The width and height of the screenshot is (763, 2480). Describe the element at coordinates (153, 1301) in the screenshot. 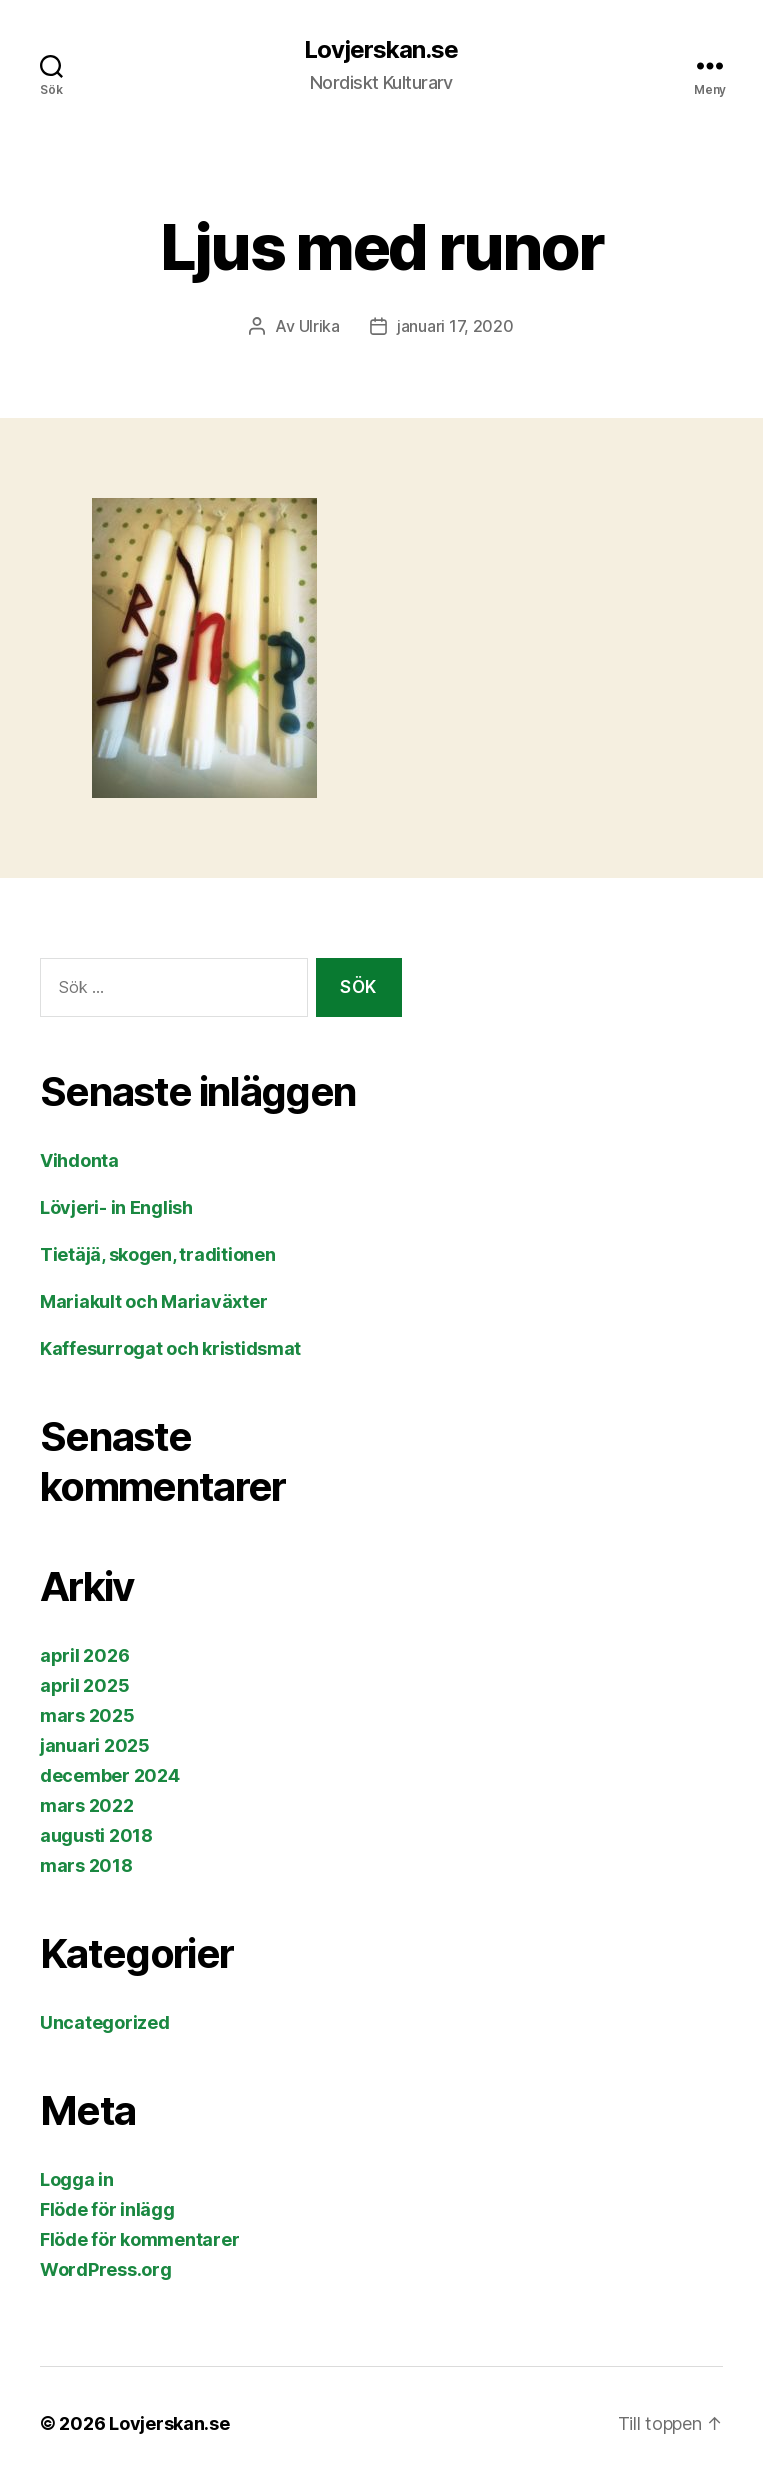

I see `Mariakult och Mariaväxter` at that location.